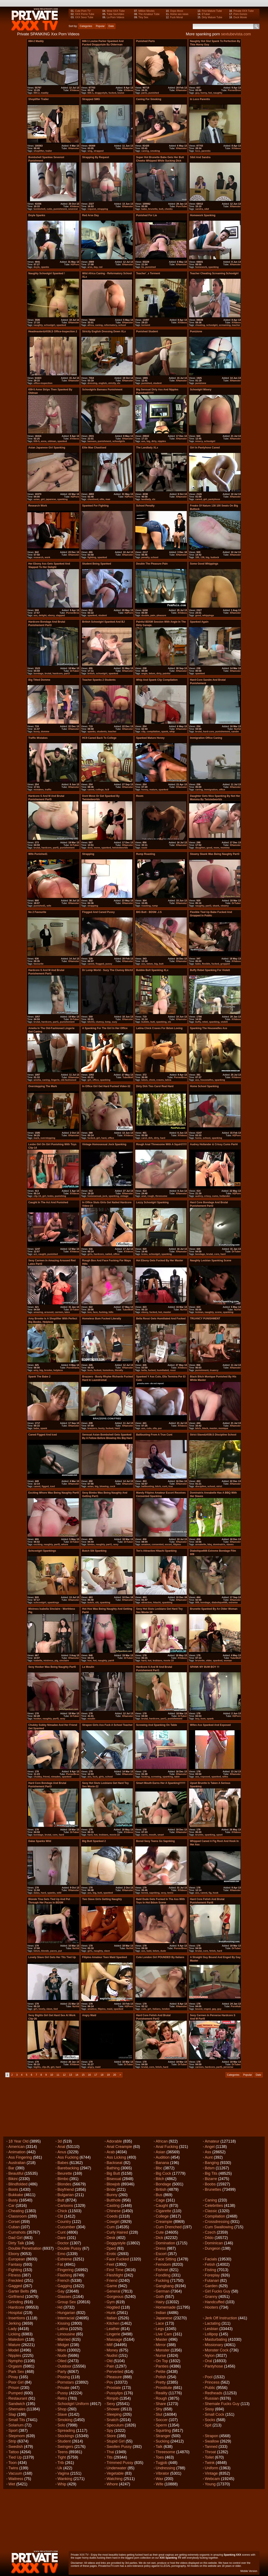 This screenshot has width=268, height=2576. What do you see at coordinates (15, 2361) in the screenshot?
I see `Nympho` at bounding box center [15, 2361].